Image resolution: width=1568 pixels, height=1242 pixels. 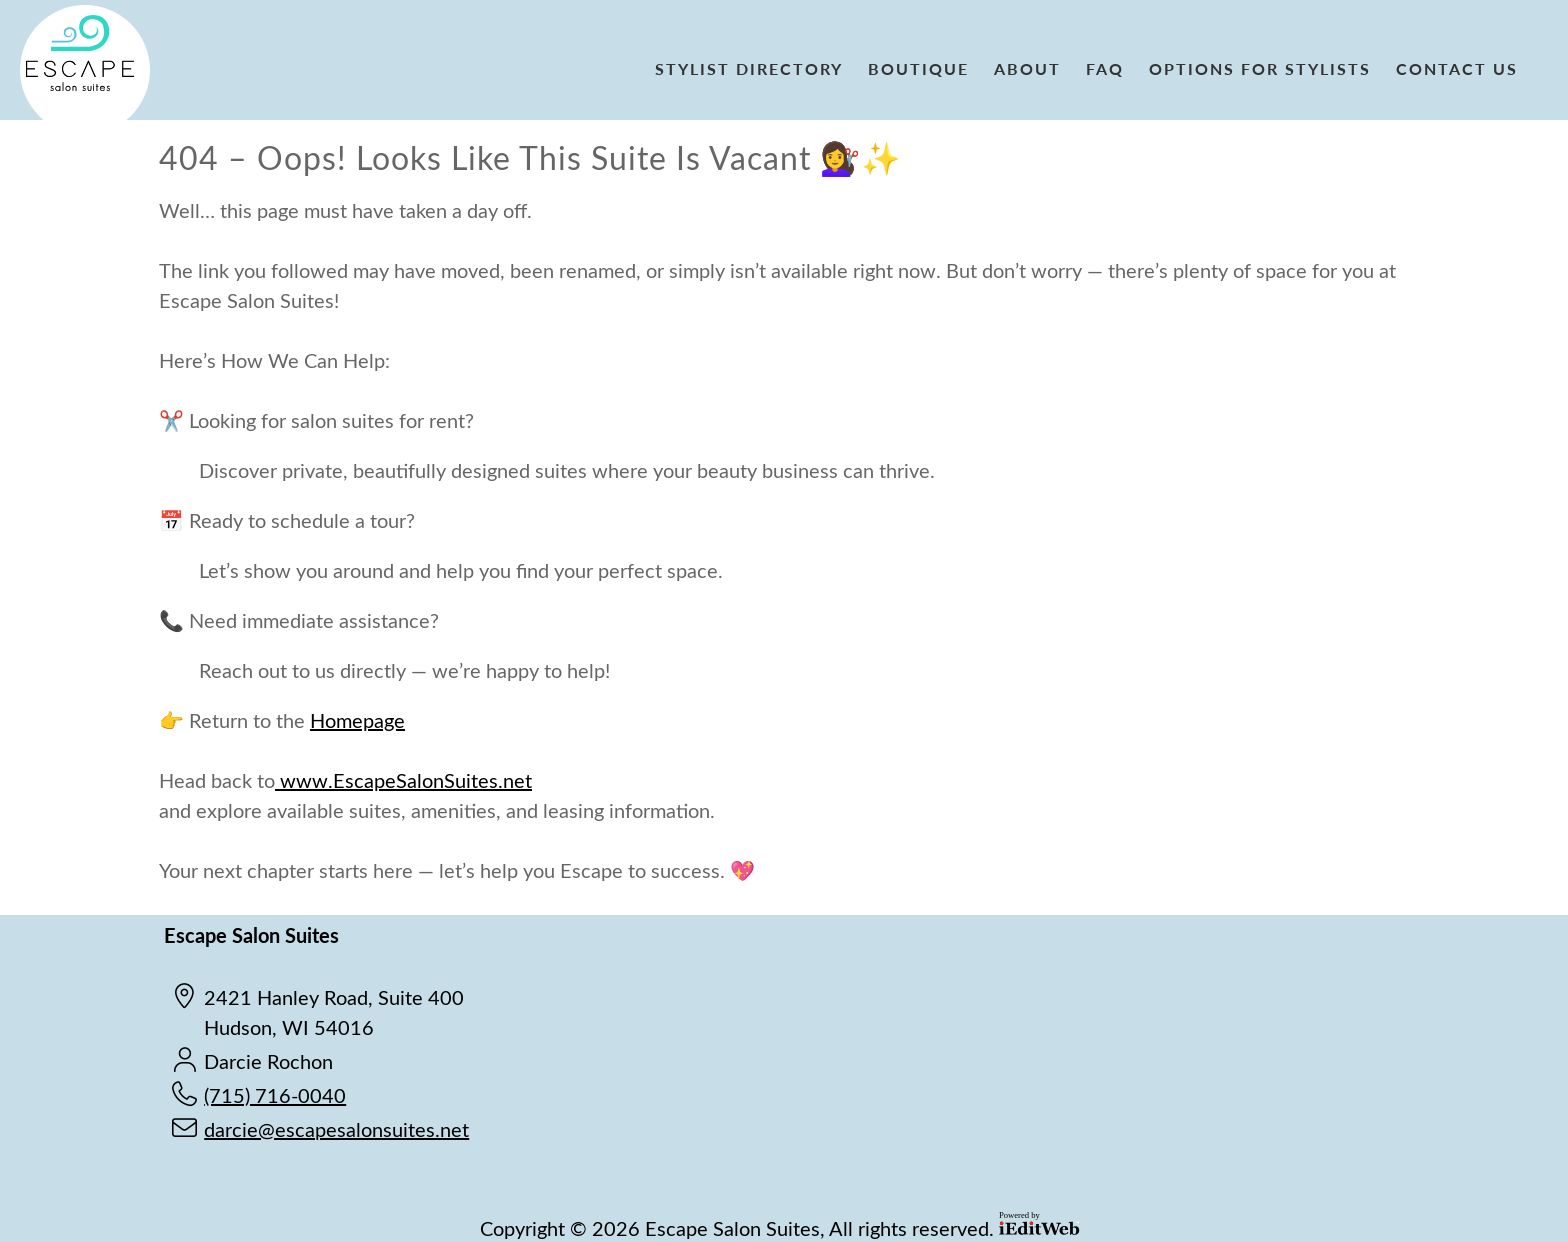 What do you see at coordinates (749, 68) in the screenshot?
I see `Stylist Directory` at bounding box center [749, 68].